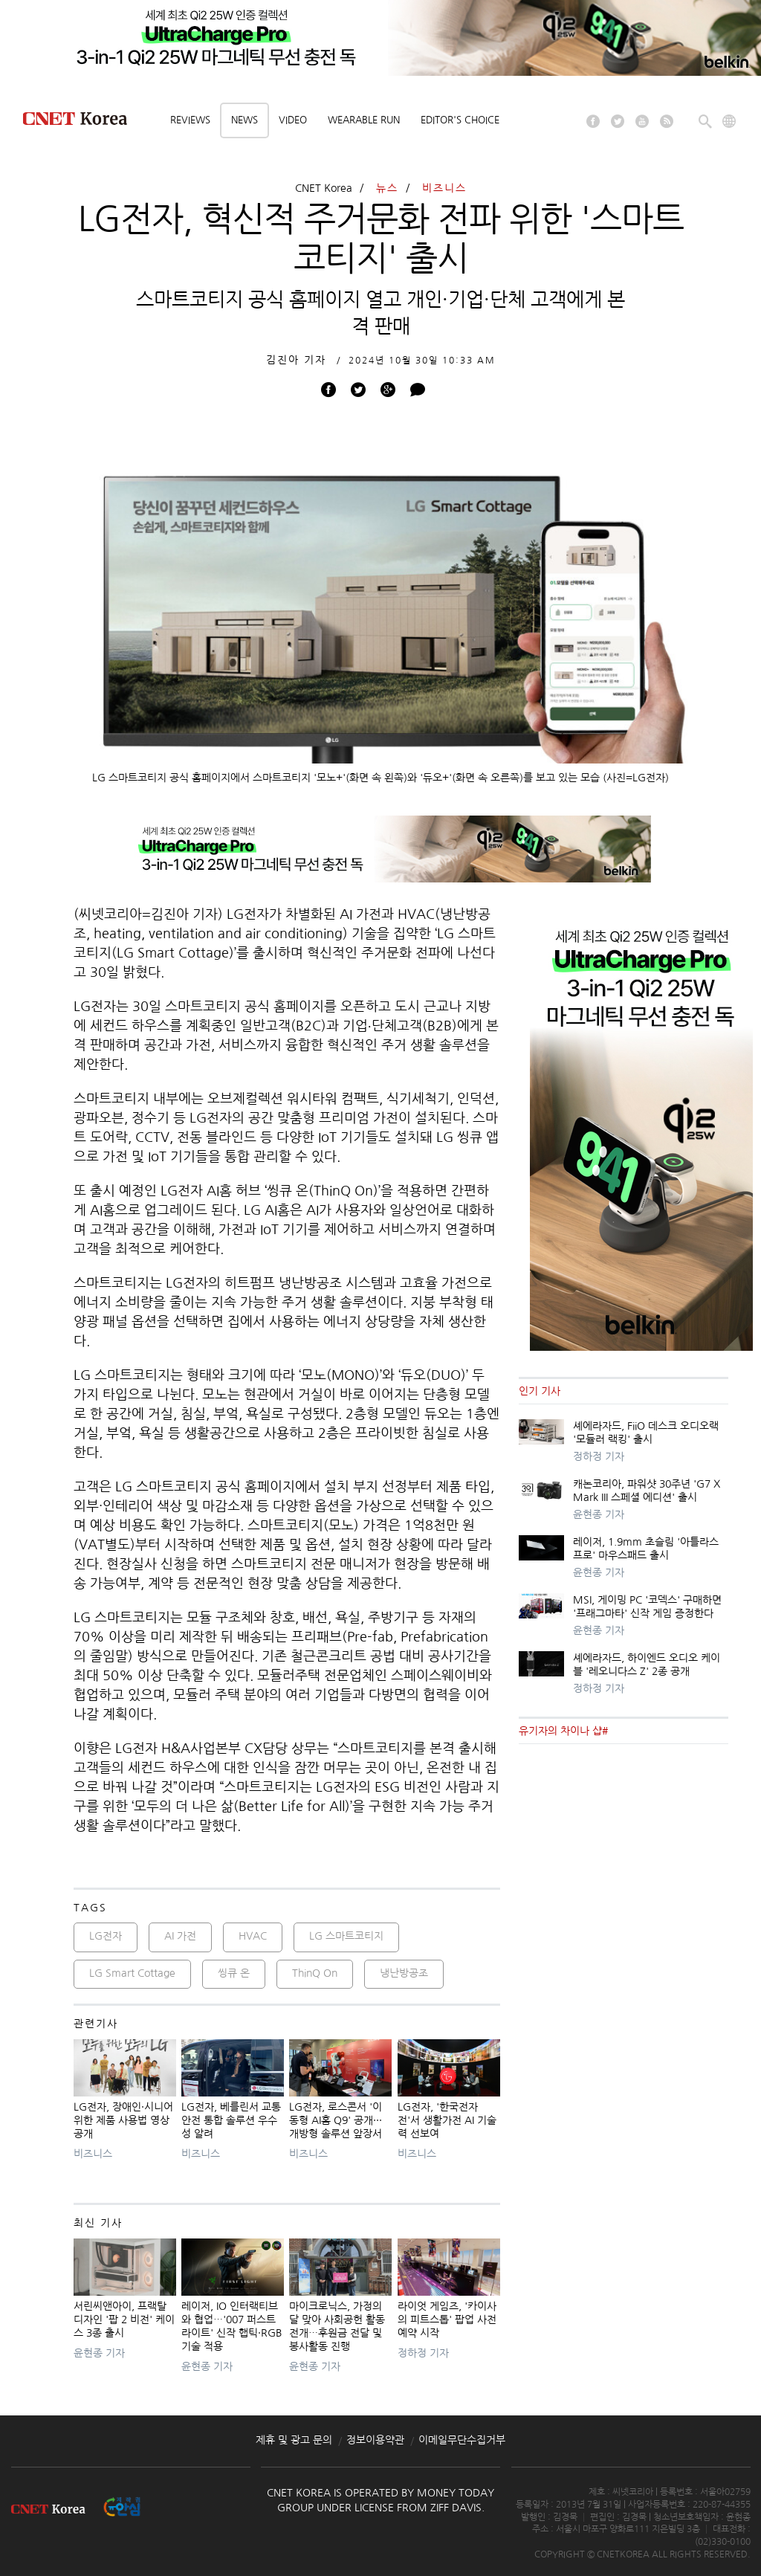  What do you see at coordinates (244, 120) in the screenshot?
I see `News` at bounding box center [244, 120].